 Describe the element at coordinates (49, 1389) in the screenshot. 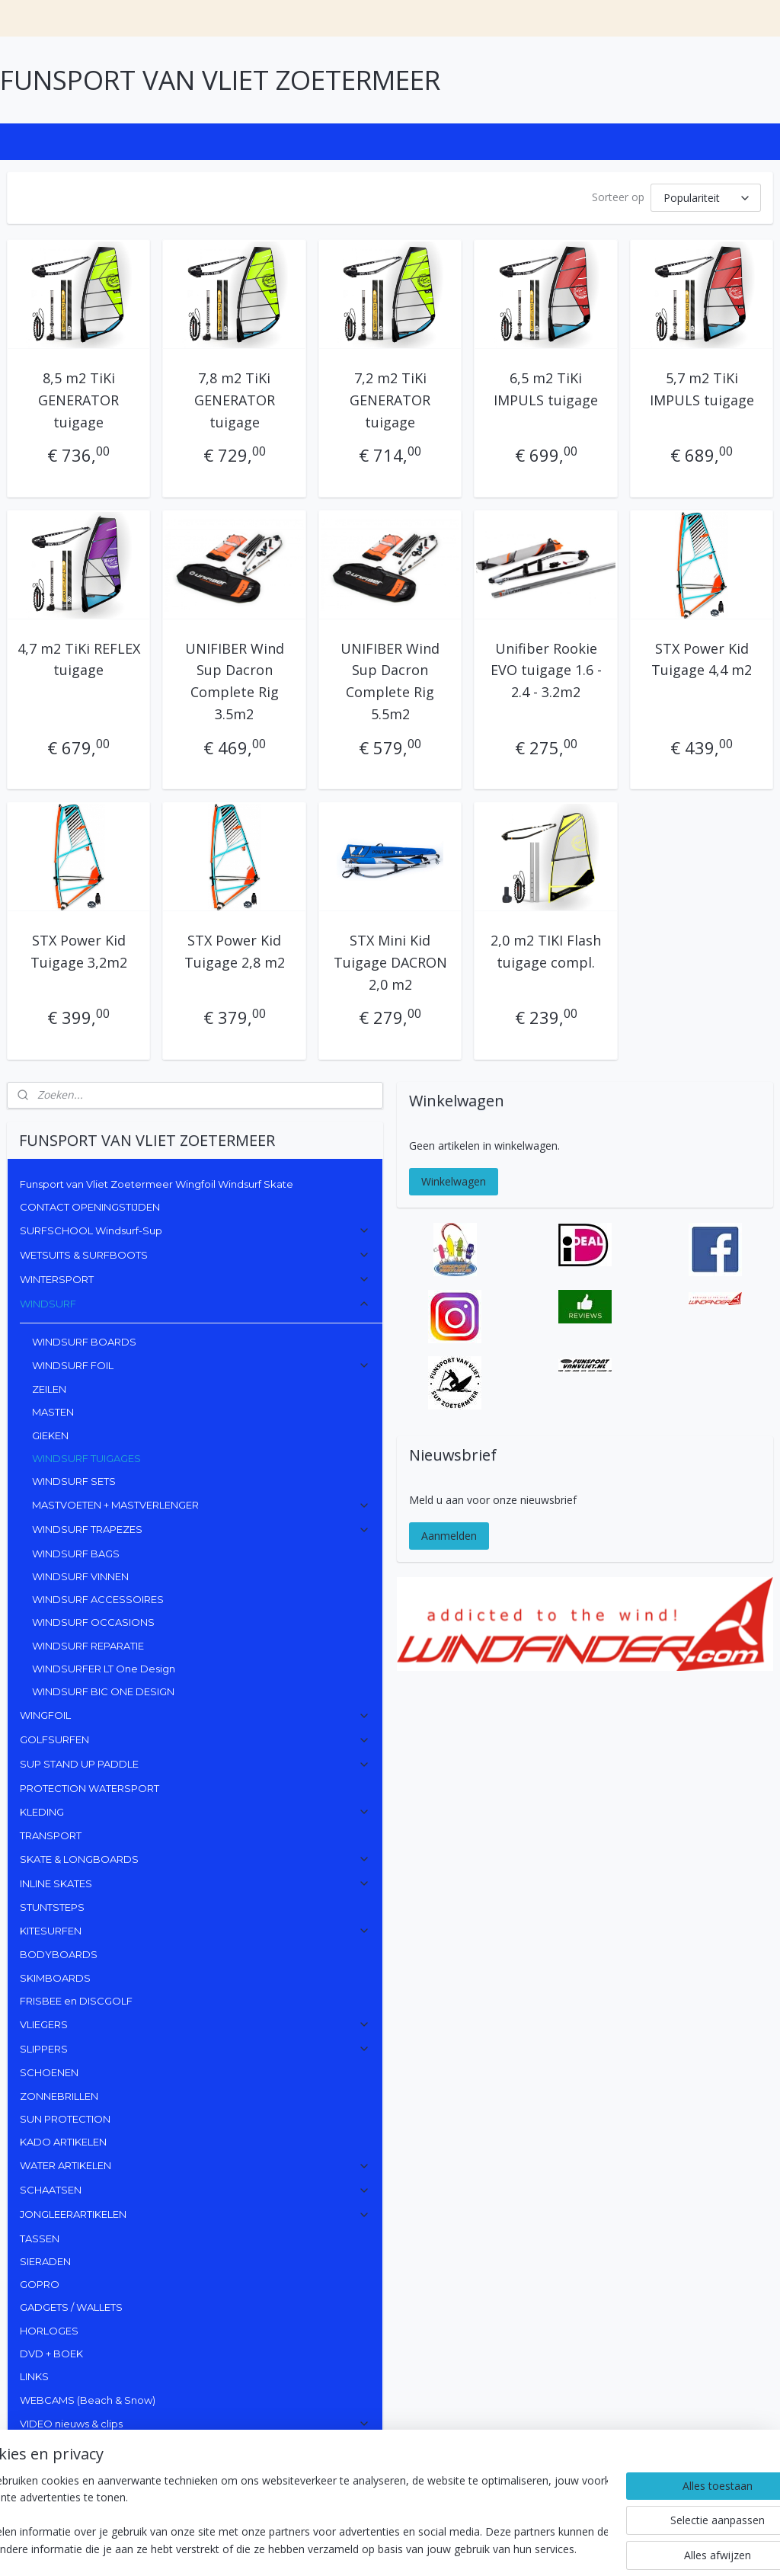

I see `ZEILEN` at that location.